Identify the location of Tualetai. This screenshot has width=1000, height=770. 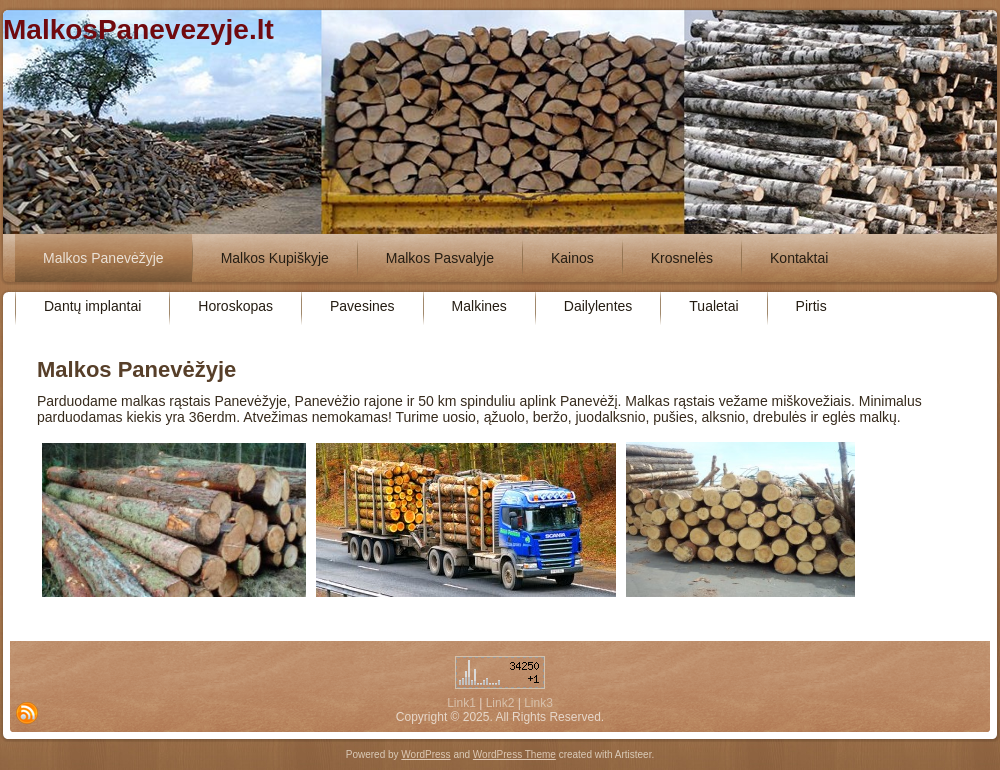
(713, 306).